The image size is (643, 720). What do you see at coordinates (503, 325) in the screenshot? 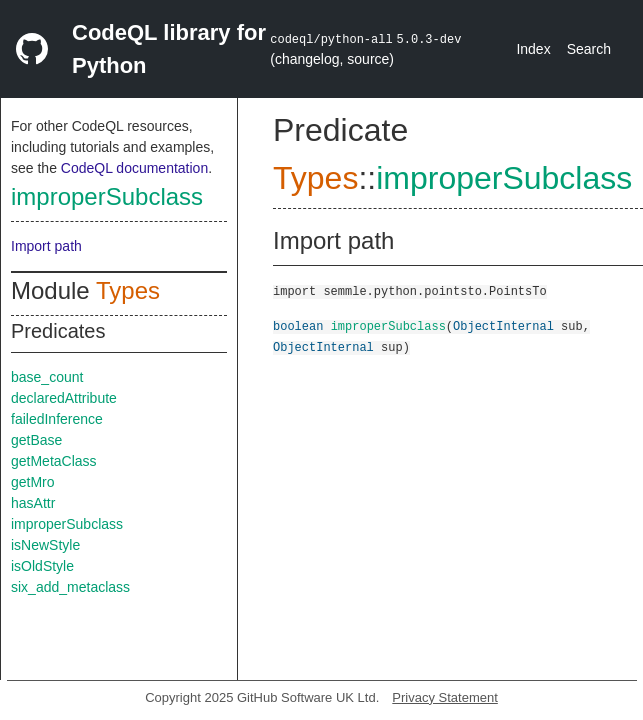
I see `ObjectInternal` at bounding box center [503, 325].